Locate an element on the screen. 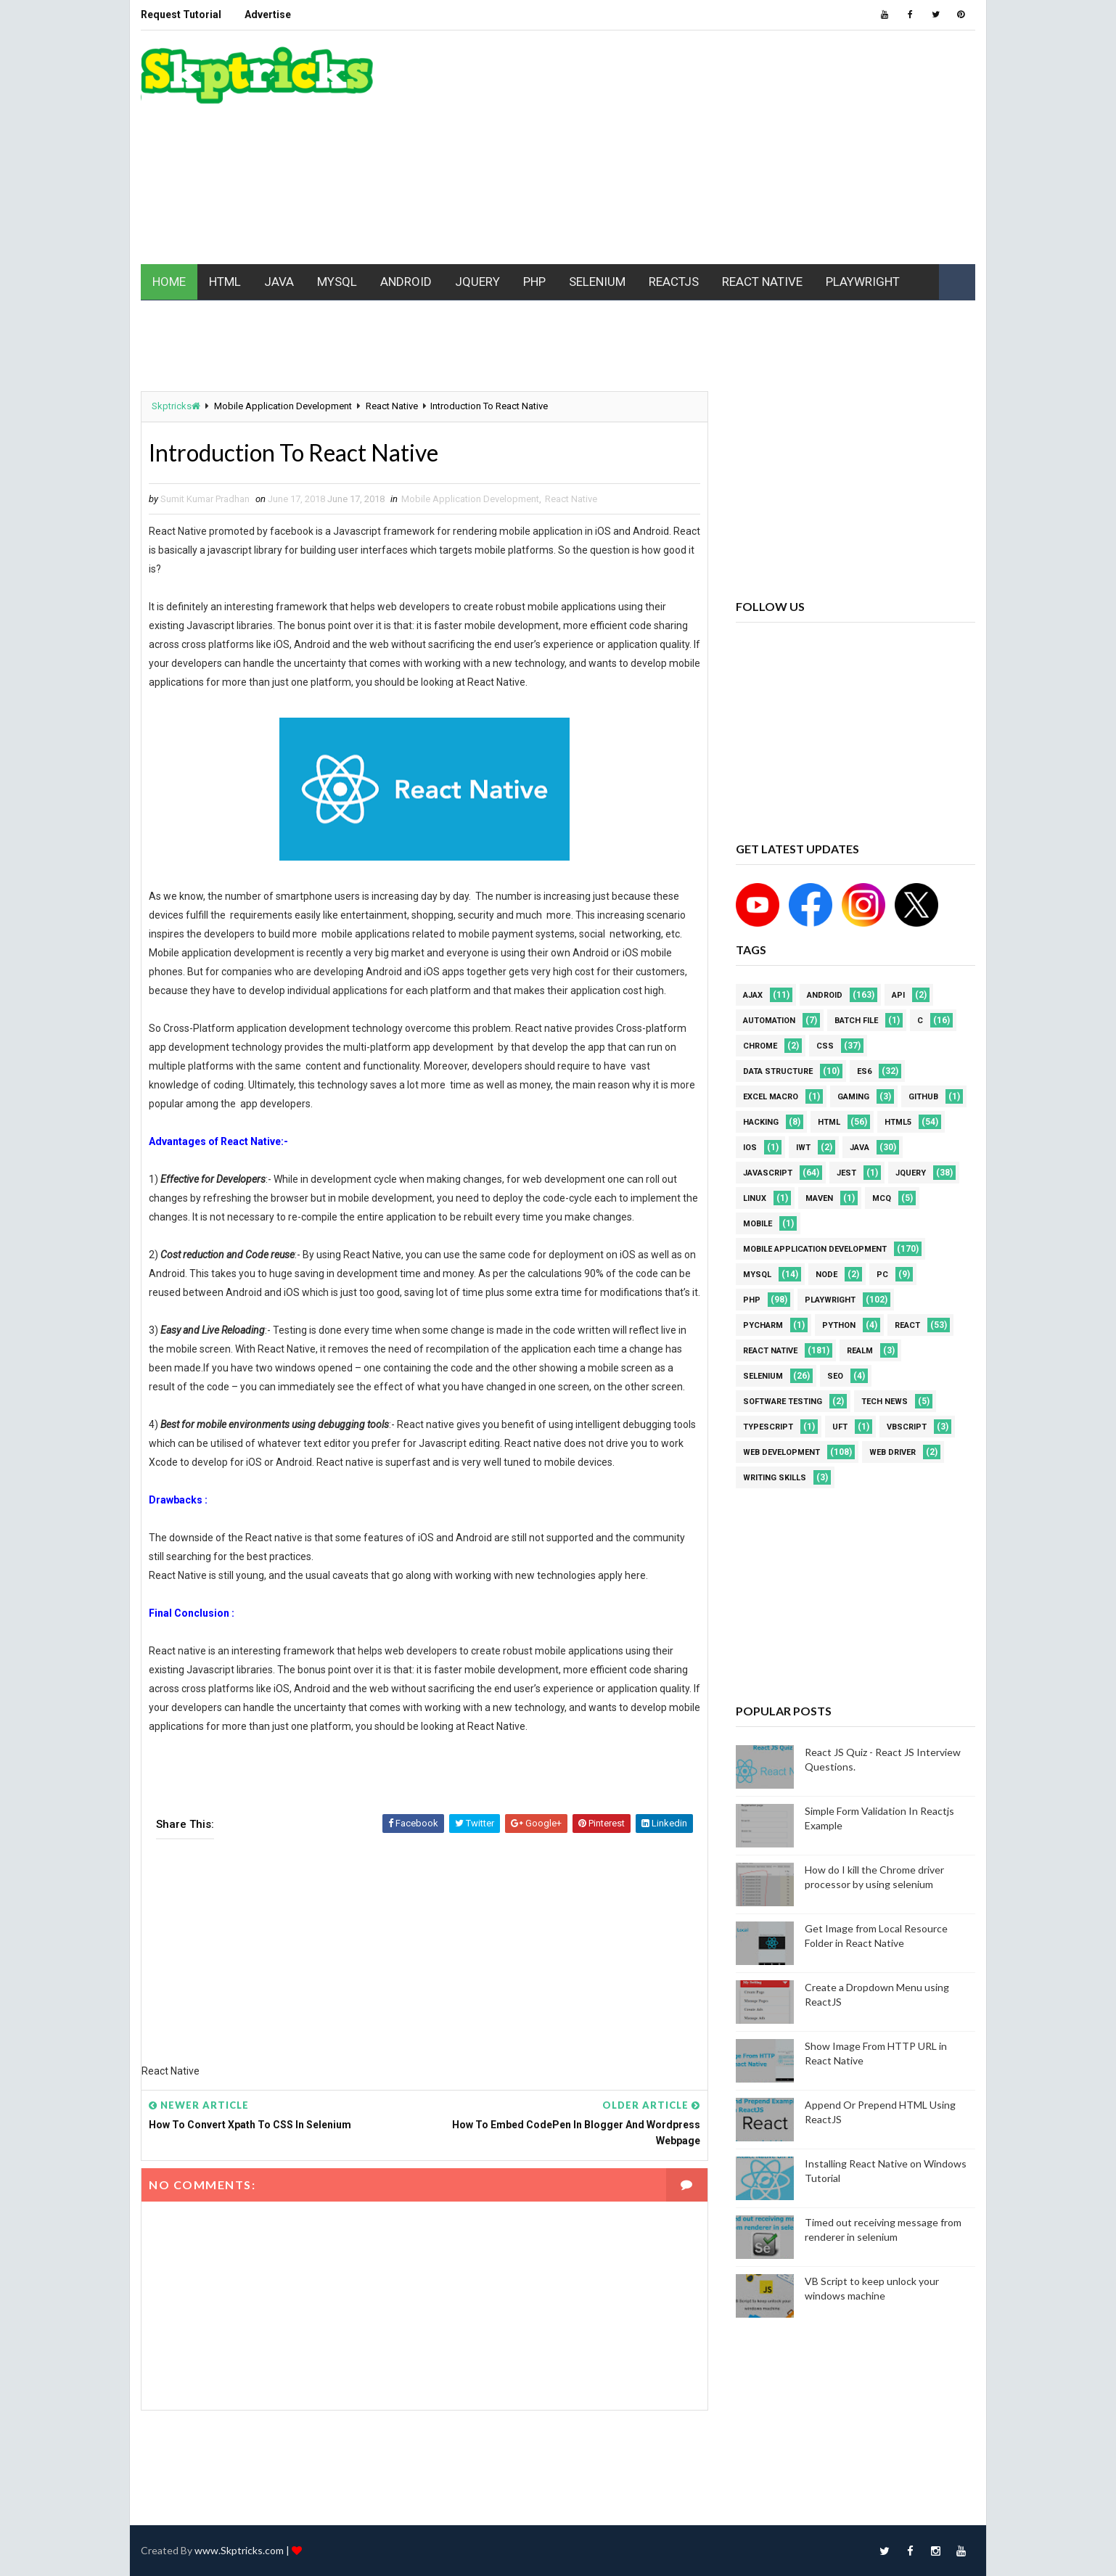 Image resolution: width=1116 pixels, height=2576 pixels. React Native is located at coordinates (392, 406).